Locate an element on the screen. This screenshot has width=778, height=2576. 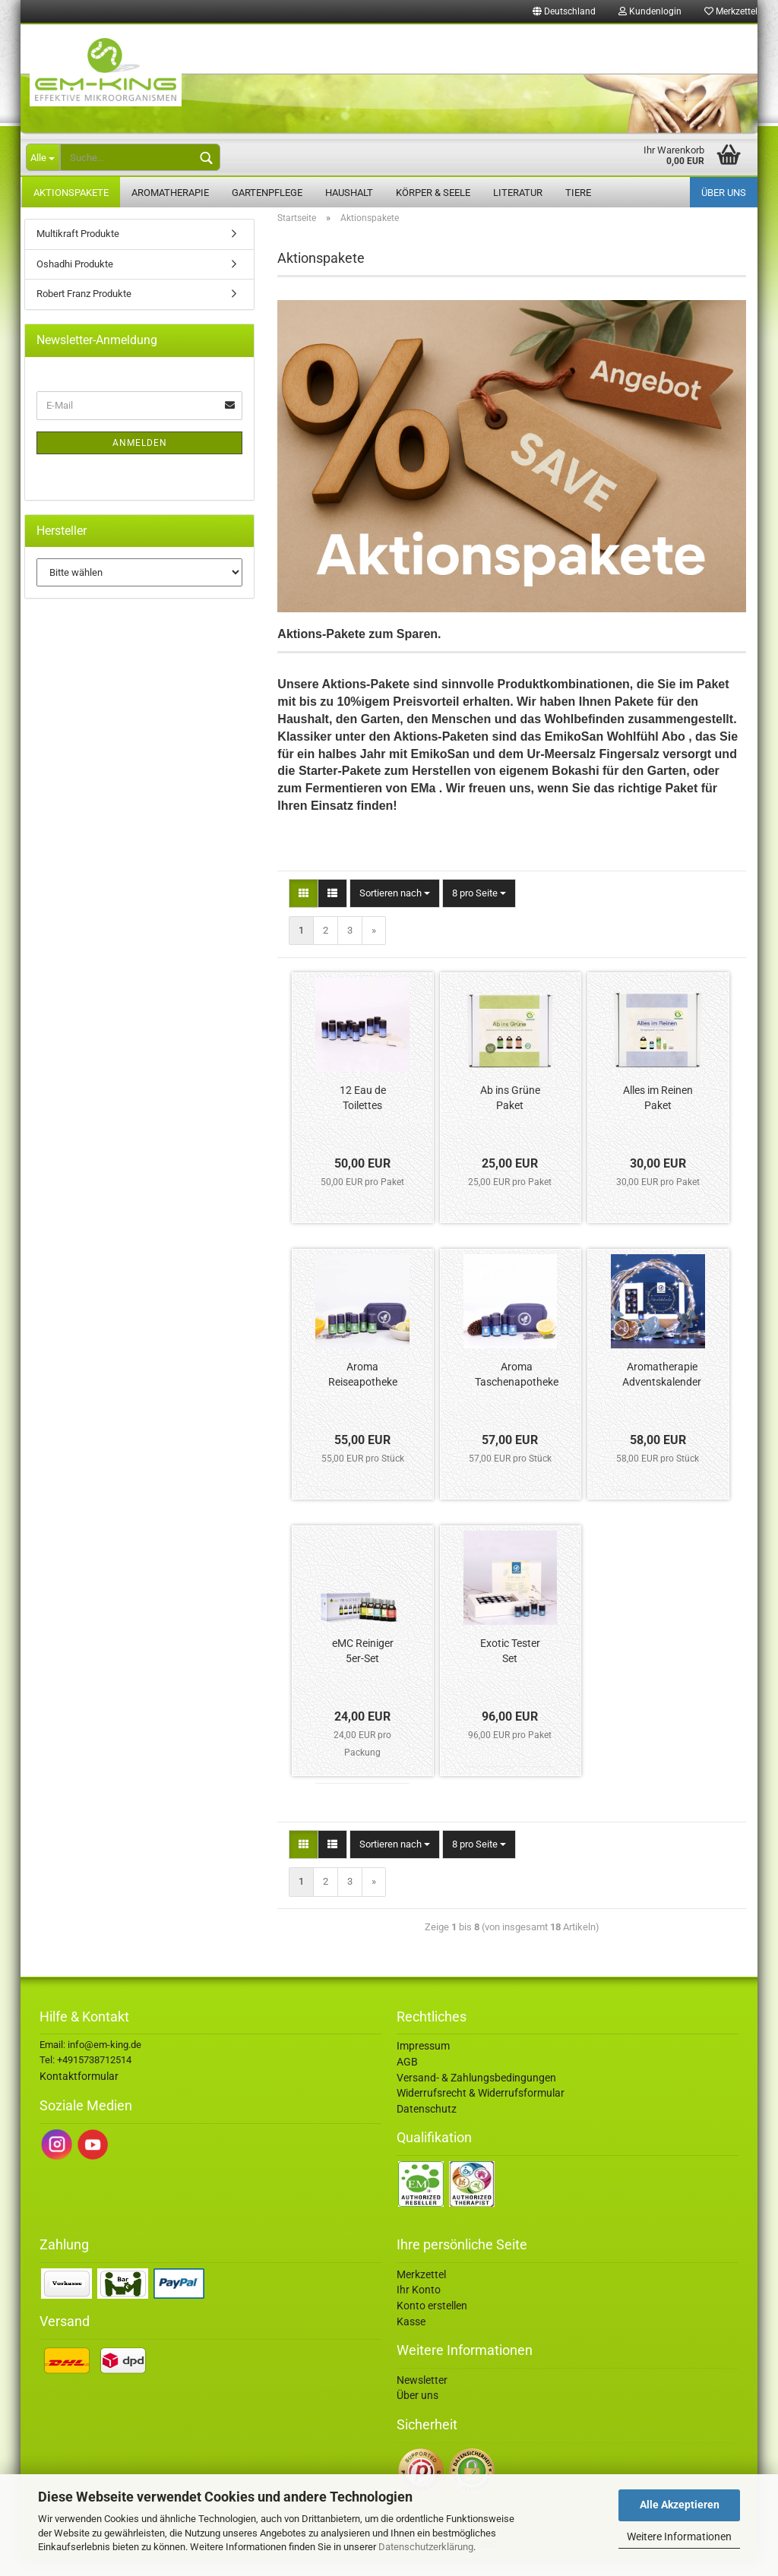
Robert Franz Produkte is located at coordinates (83, 310).